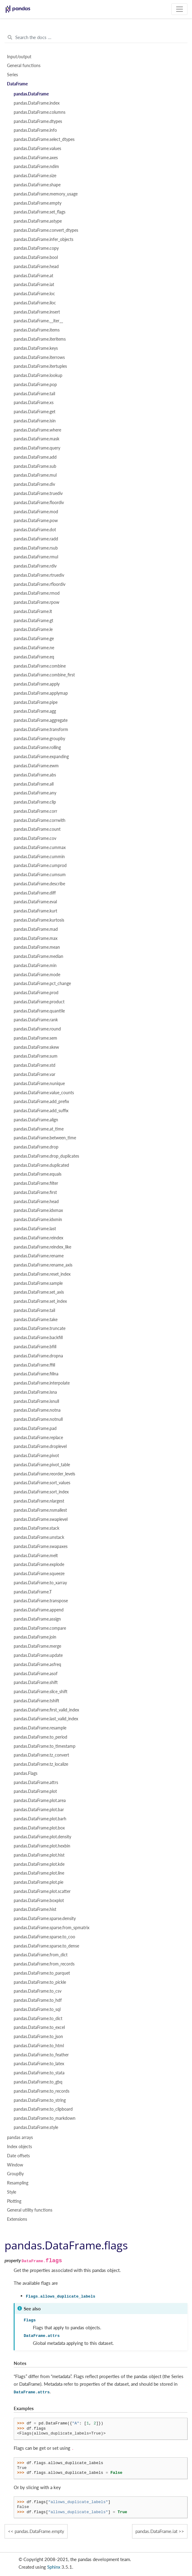 The height and width of the screenshot is (2576, 192). What do you see at coordinates (39, 738) in the screenshot?
I see `pandas.DataFrame.groupby` at bounding box center [39, 738].